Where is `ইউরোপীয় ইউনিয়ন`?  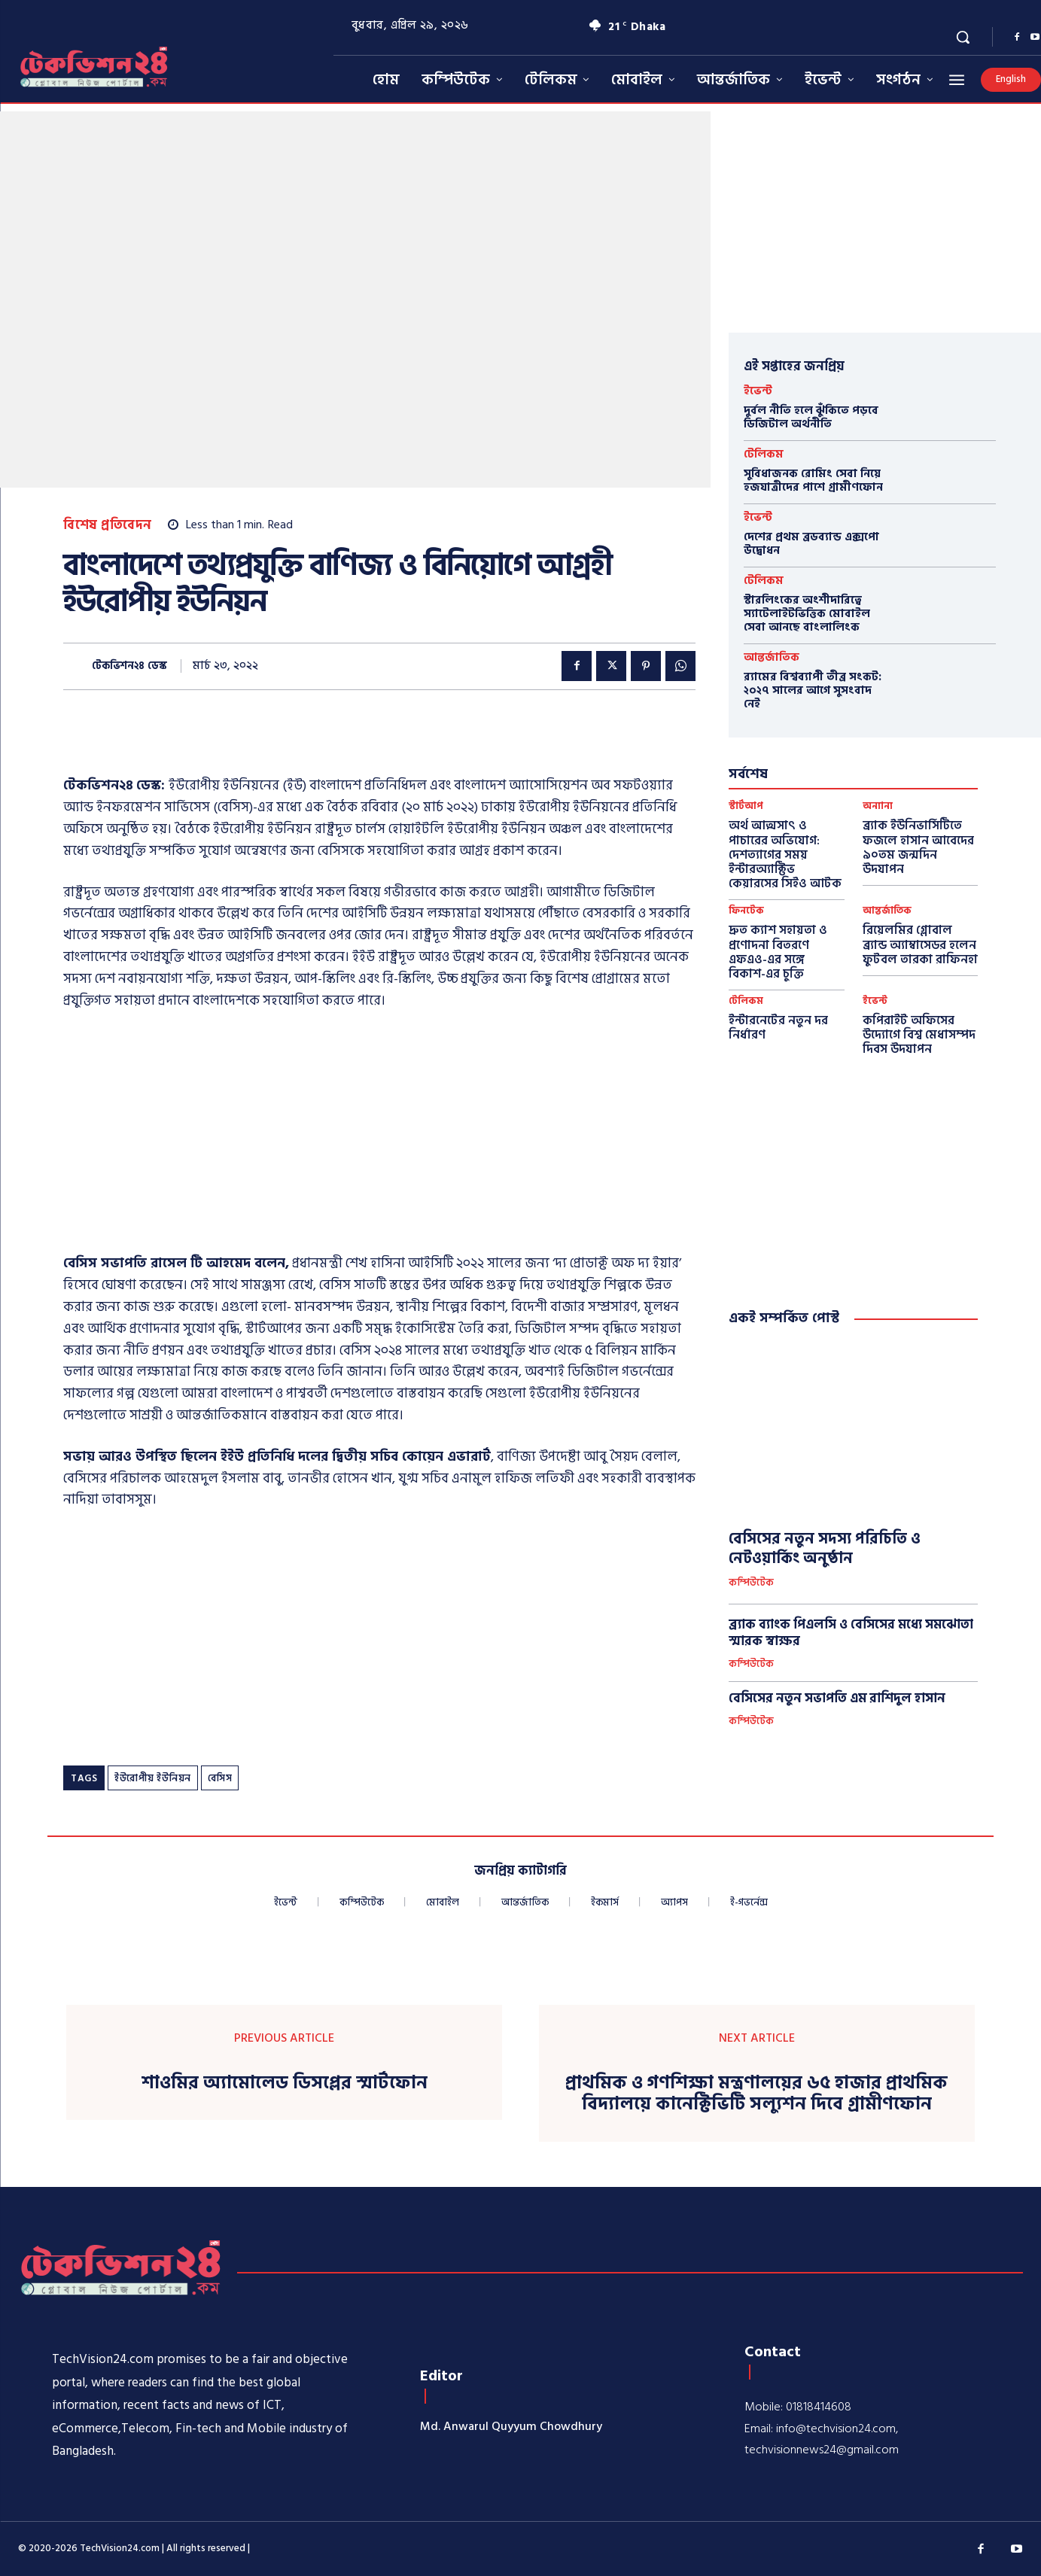
ইউরোপীয় ইউনিয়ন is located at coordinates (152, 1778).